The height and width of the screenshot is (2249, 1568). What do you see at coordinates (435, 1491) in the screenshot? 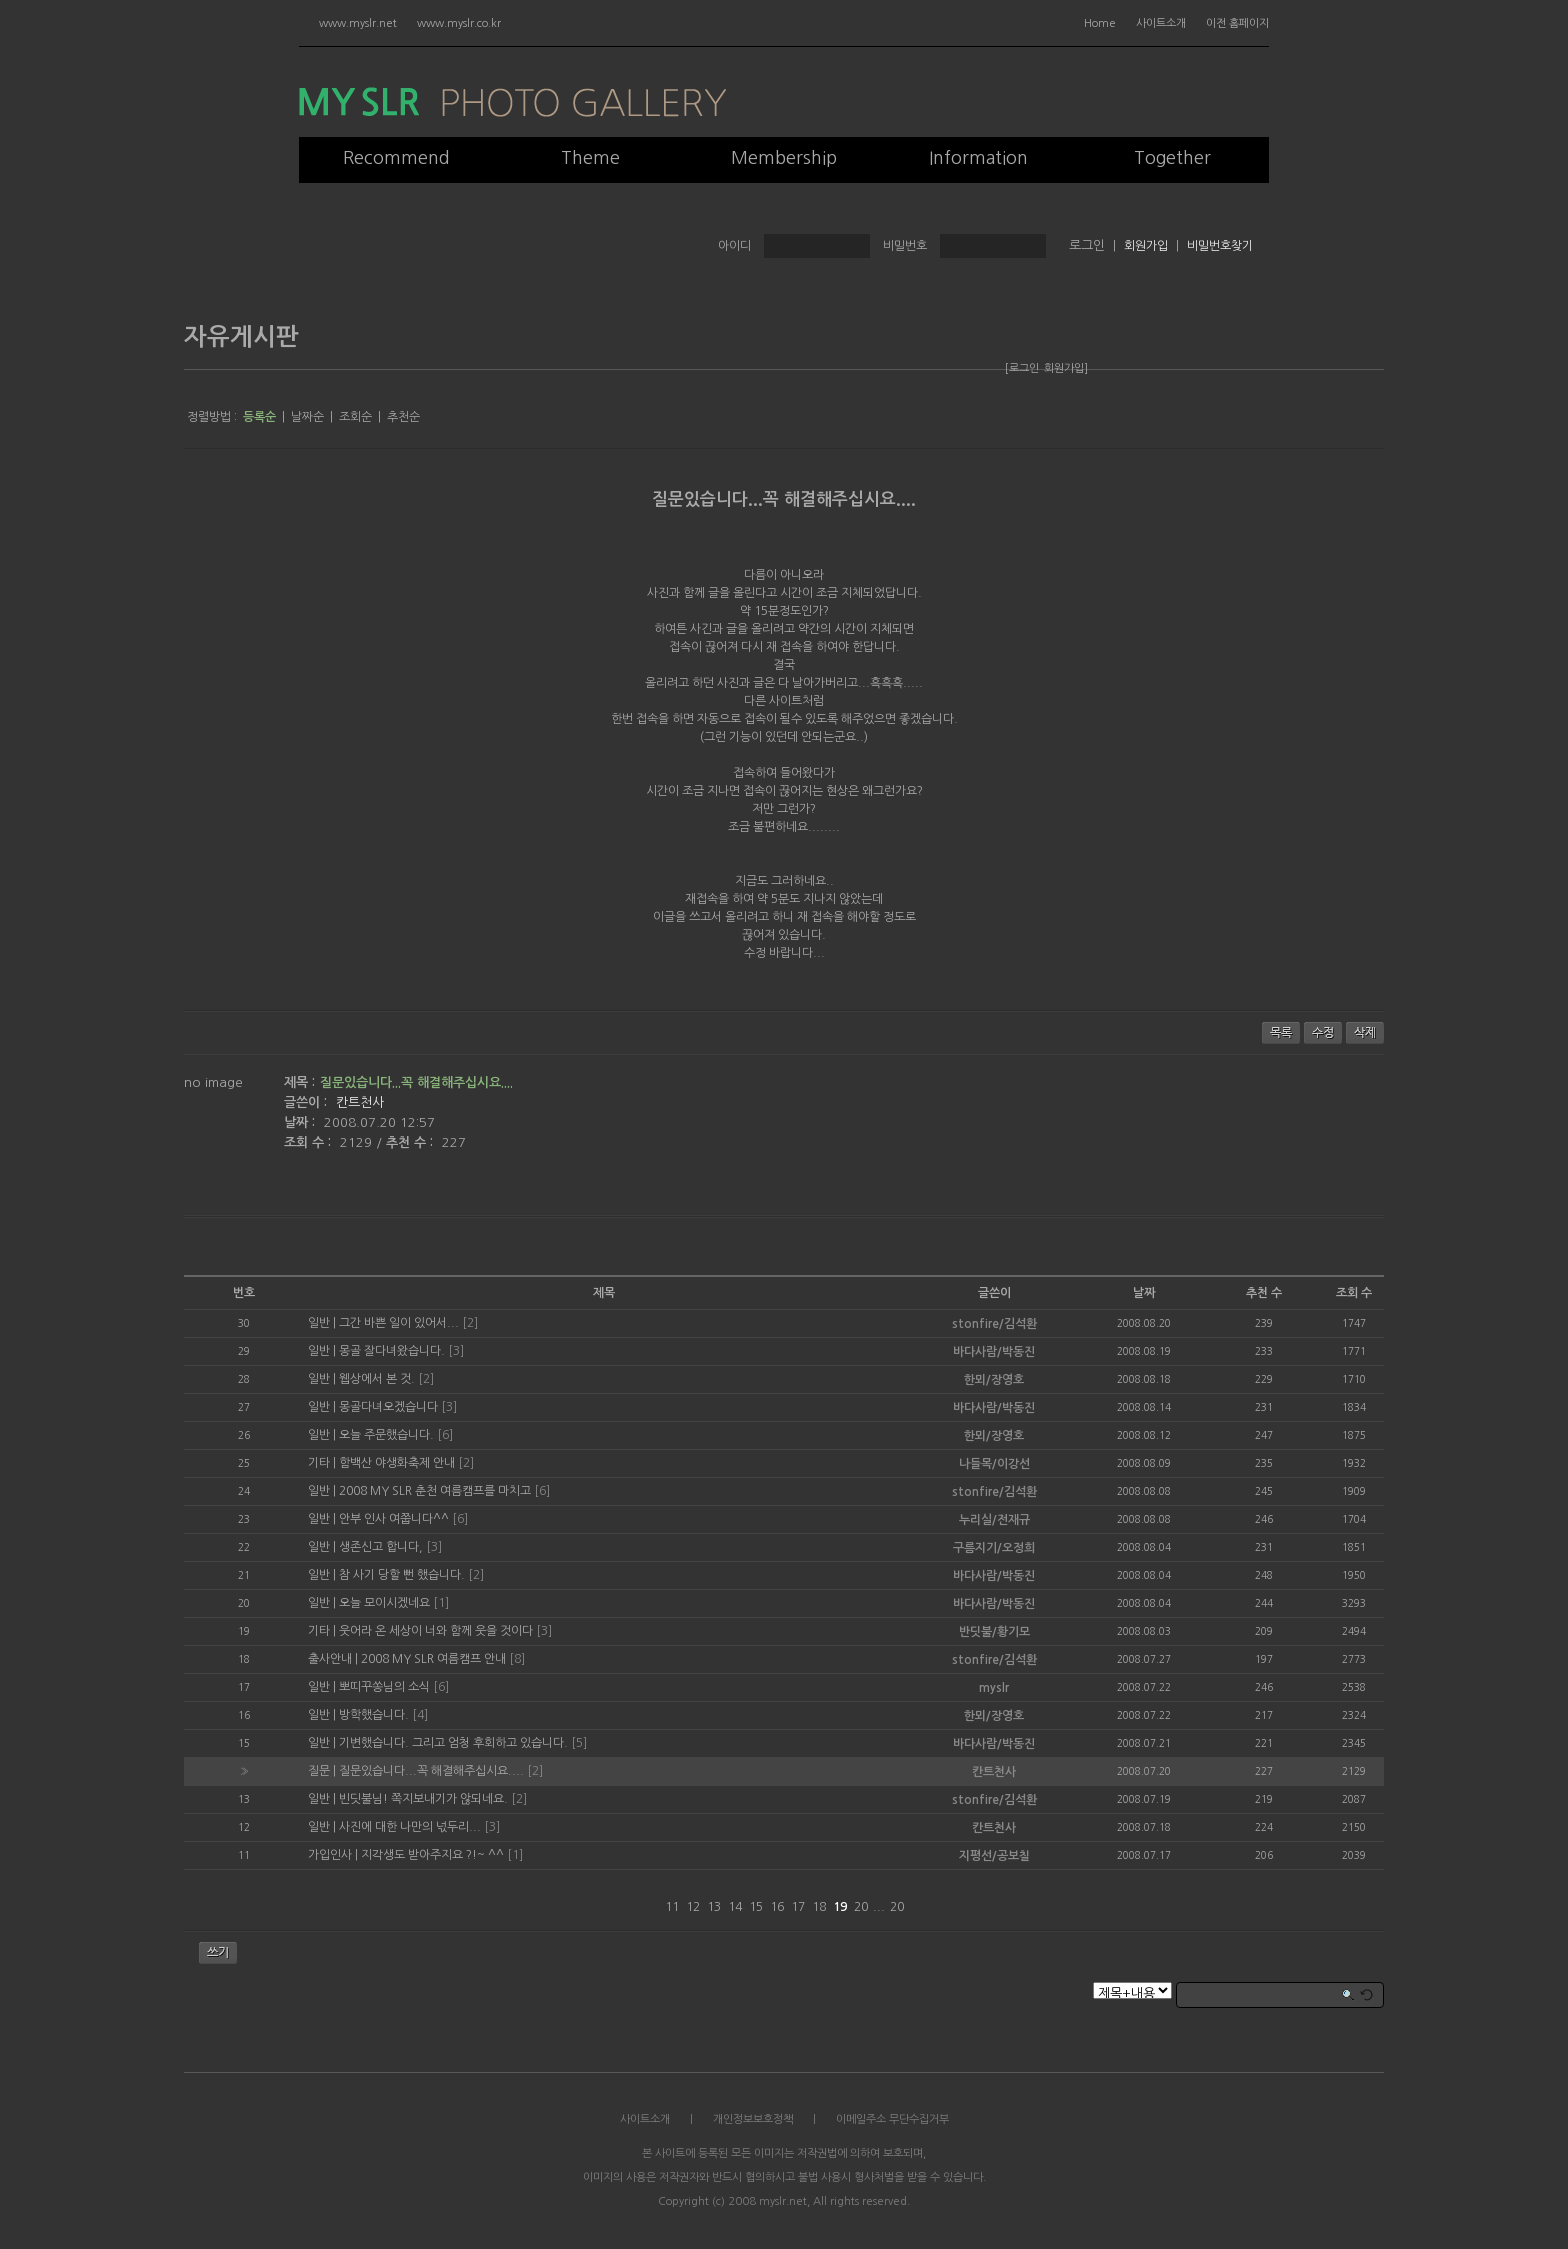
I see `2008 MY SLR 춘천 여름캠프를 마치고` at bounding box center [435, 1491].